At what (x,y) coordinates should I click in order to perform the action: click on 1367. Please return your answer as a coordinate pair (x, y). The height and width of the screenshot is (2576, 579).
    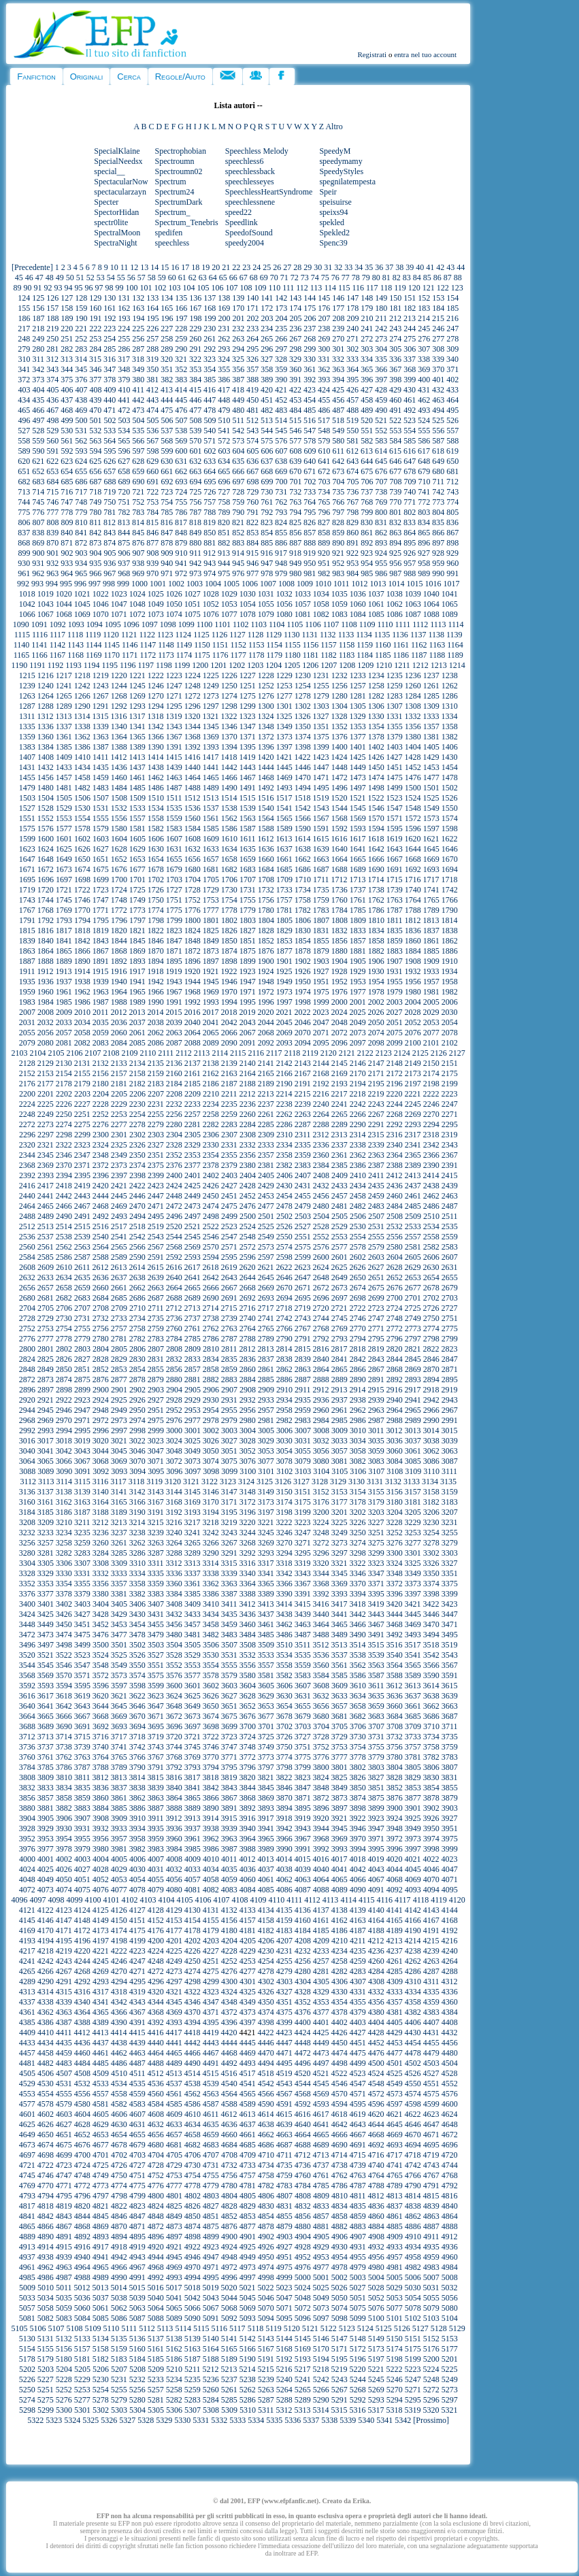
    Looking at the image, I should click on (174, 736).